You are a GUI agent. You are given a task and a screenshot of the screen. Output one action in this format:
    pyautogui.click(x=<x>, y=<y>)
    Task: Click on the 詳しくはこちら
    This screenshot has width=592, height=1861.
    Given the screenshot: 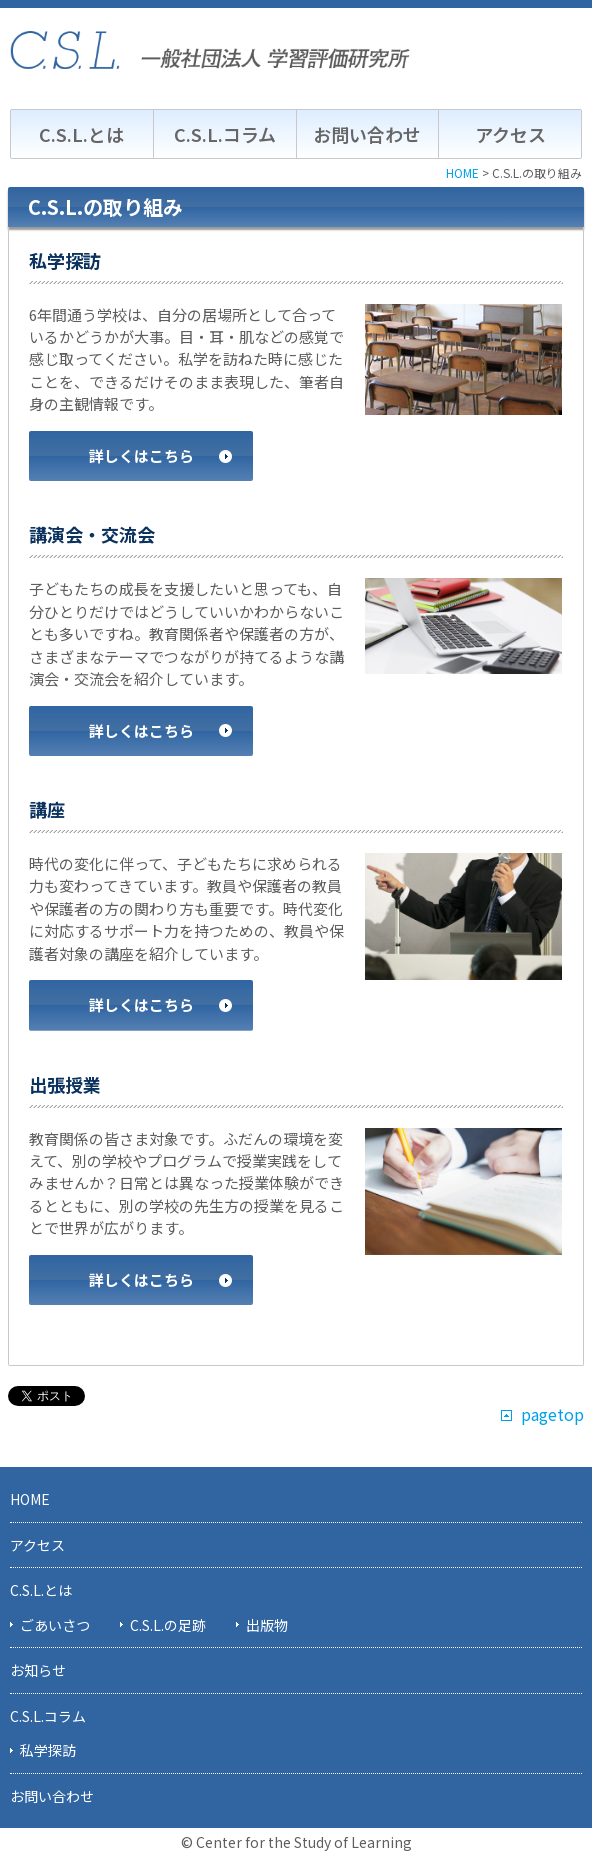 What is the action you would take?
    pyautogui.click(x=141, y=455)
    